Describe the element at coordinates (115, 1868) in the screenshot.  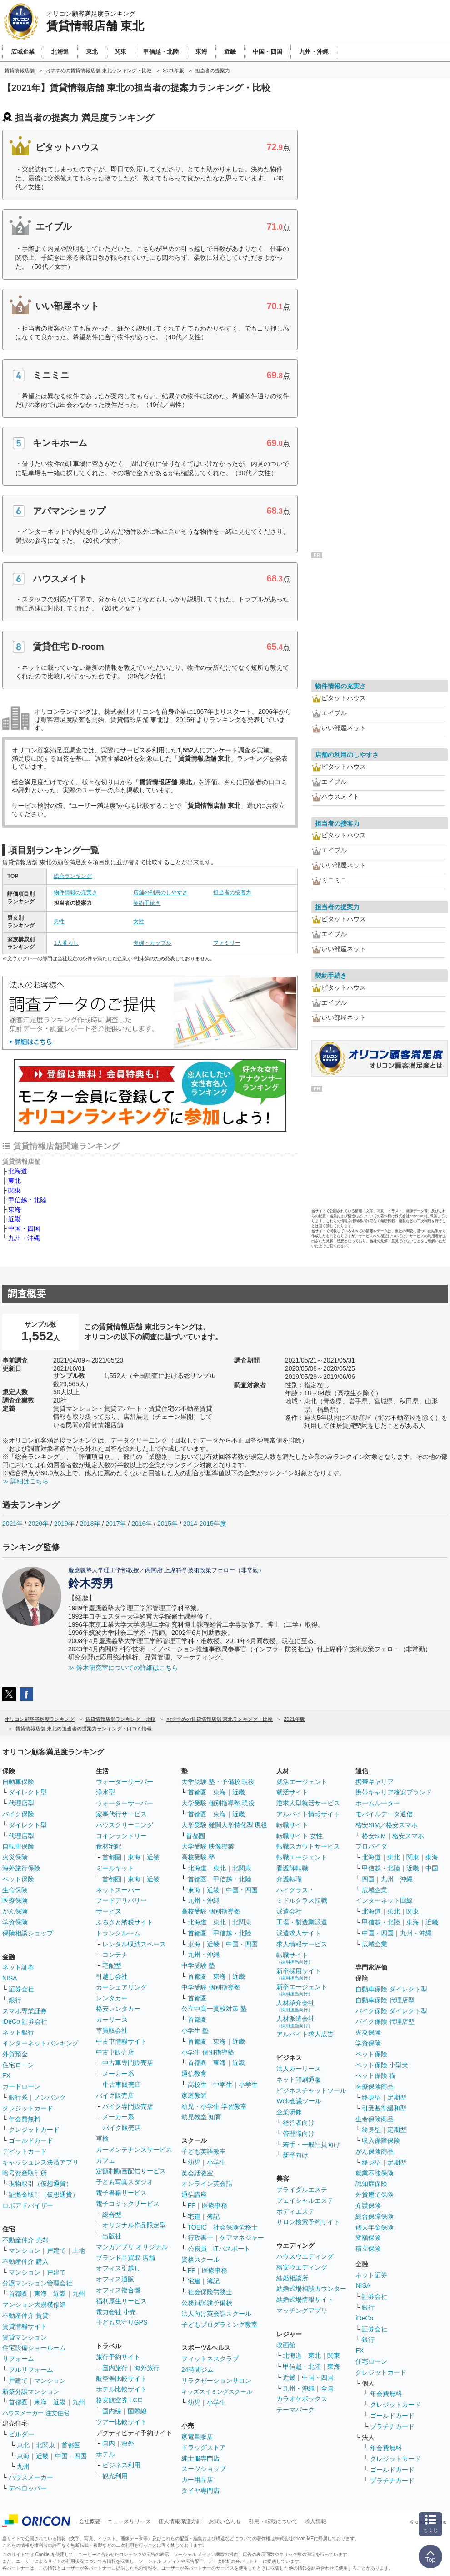
I see `ミールキット` at that location.